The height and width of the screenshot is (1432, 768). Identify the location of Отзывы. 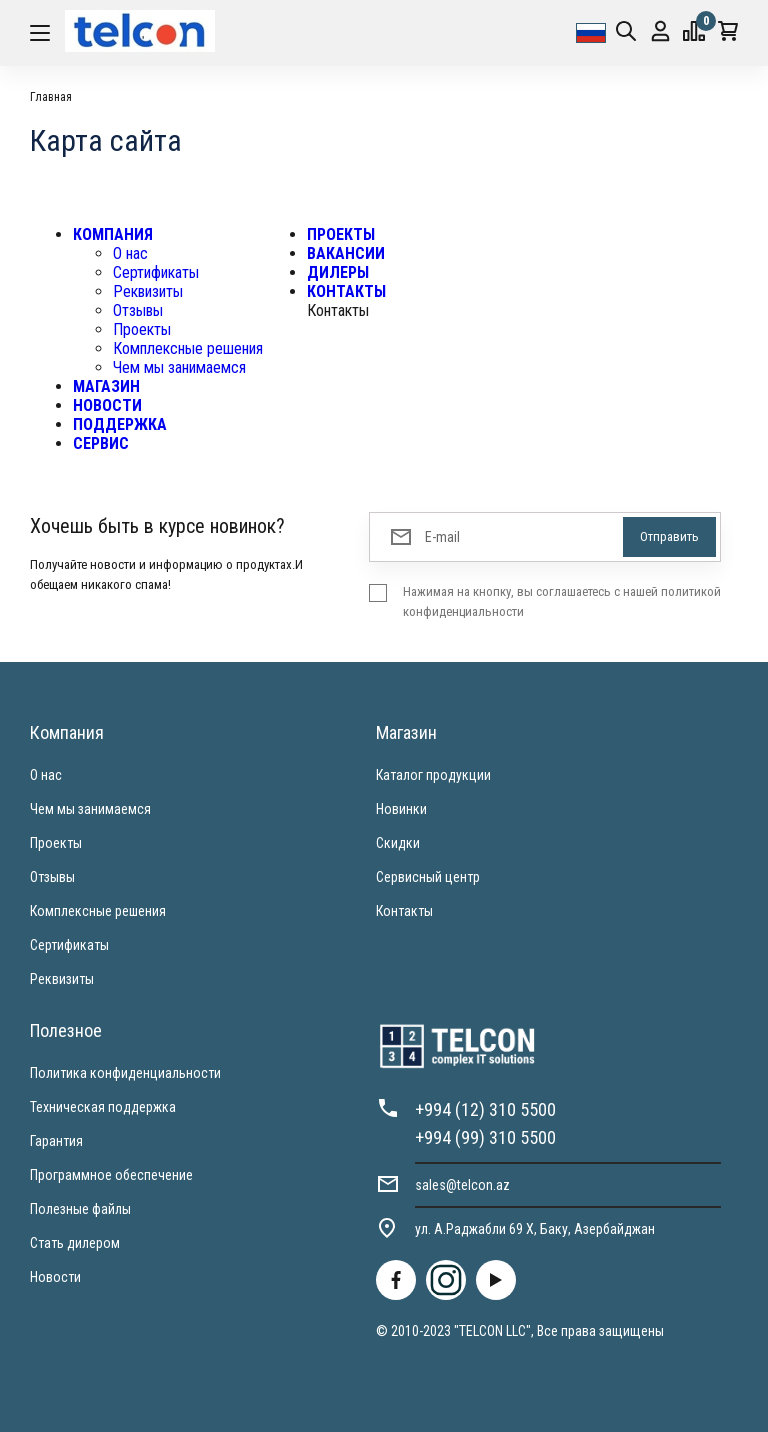
(138, 310).